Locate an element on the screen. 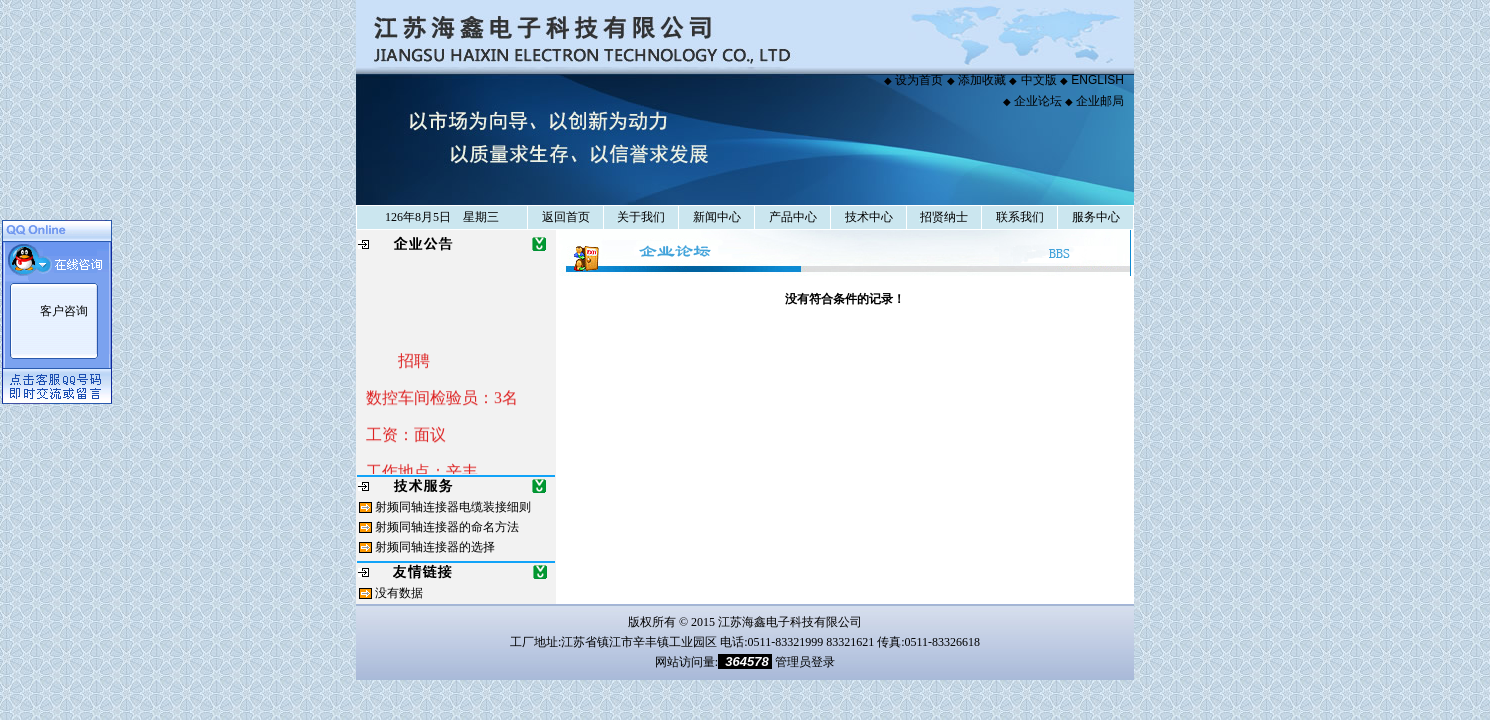  设为首页 is located at coordinates (919, 80).